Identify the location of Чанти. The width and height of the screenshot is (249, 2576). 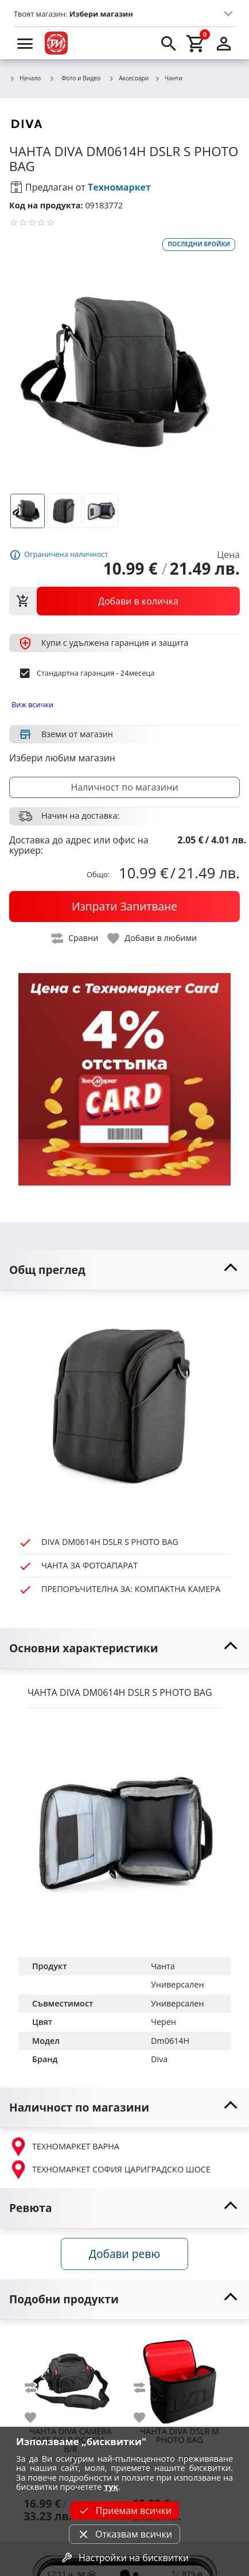
(168, 78).